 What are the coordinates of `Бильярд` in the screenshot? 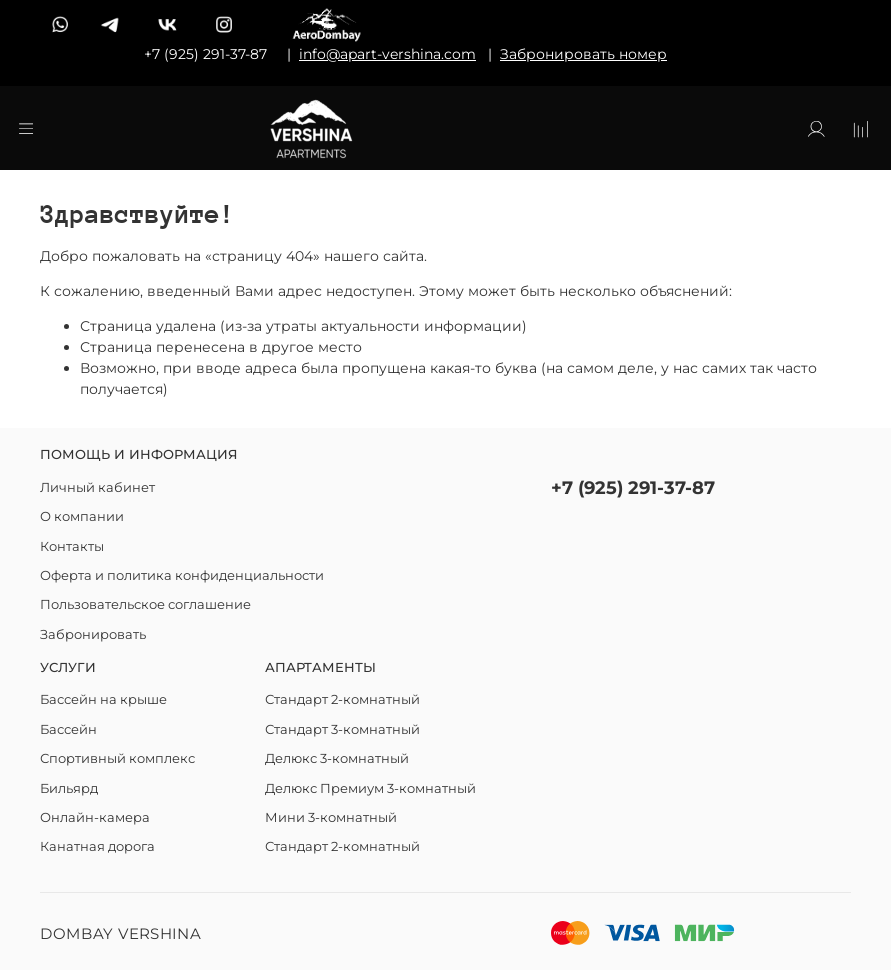 It's located at (69, 788).